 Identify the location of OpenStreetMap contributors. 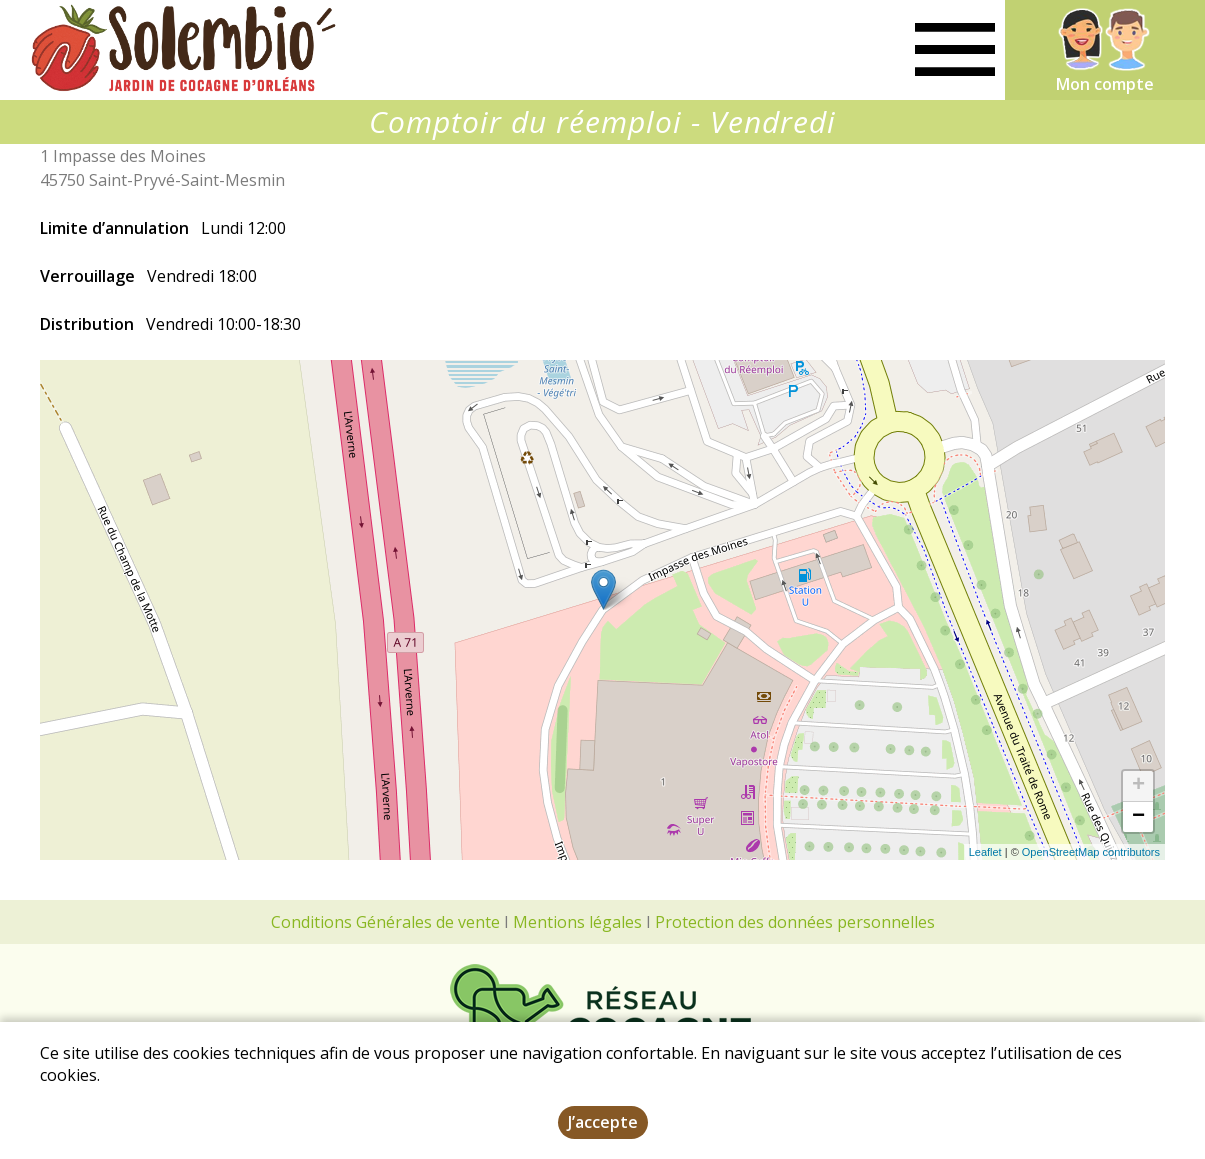
(1091, 852).